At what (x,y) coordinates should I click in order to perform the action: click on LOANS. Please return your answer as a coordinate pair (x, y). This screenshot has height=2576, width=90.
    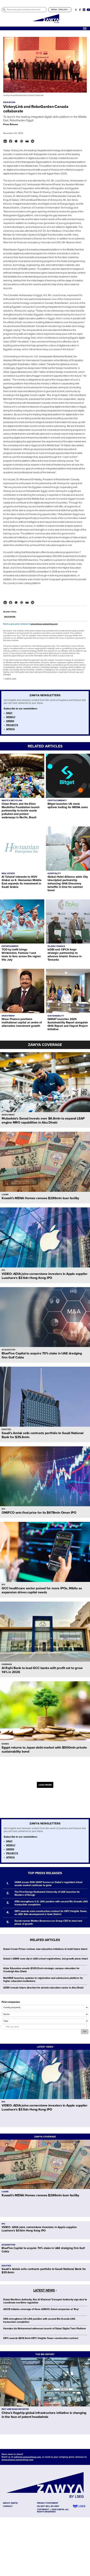
    Looking at the image, I should click on (5, 1194).